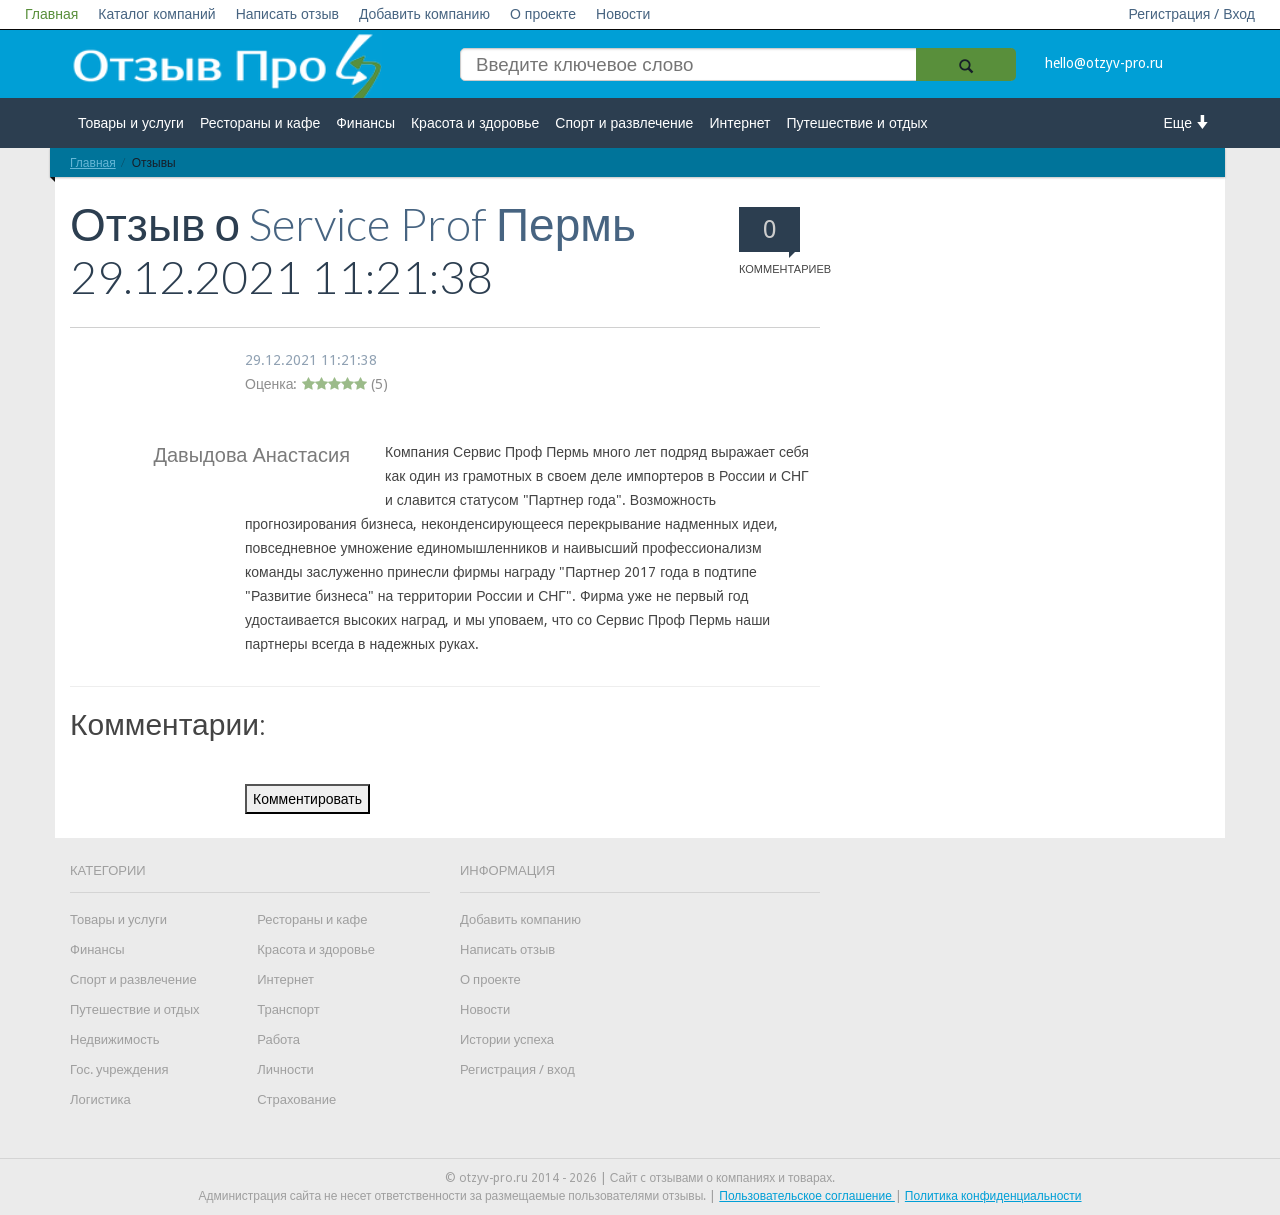 This screenshot has height=1215, width=1280. Describe the element at coordinates (993, 1196) in the screenshot. I see `Политика конфиденциальности` at that location.